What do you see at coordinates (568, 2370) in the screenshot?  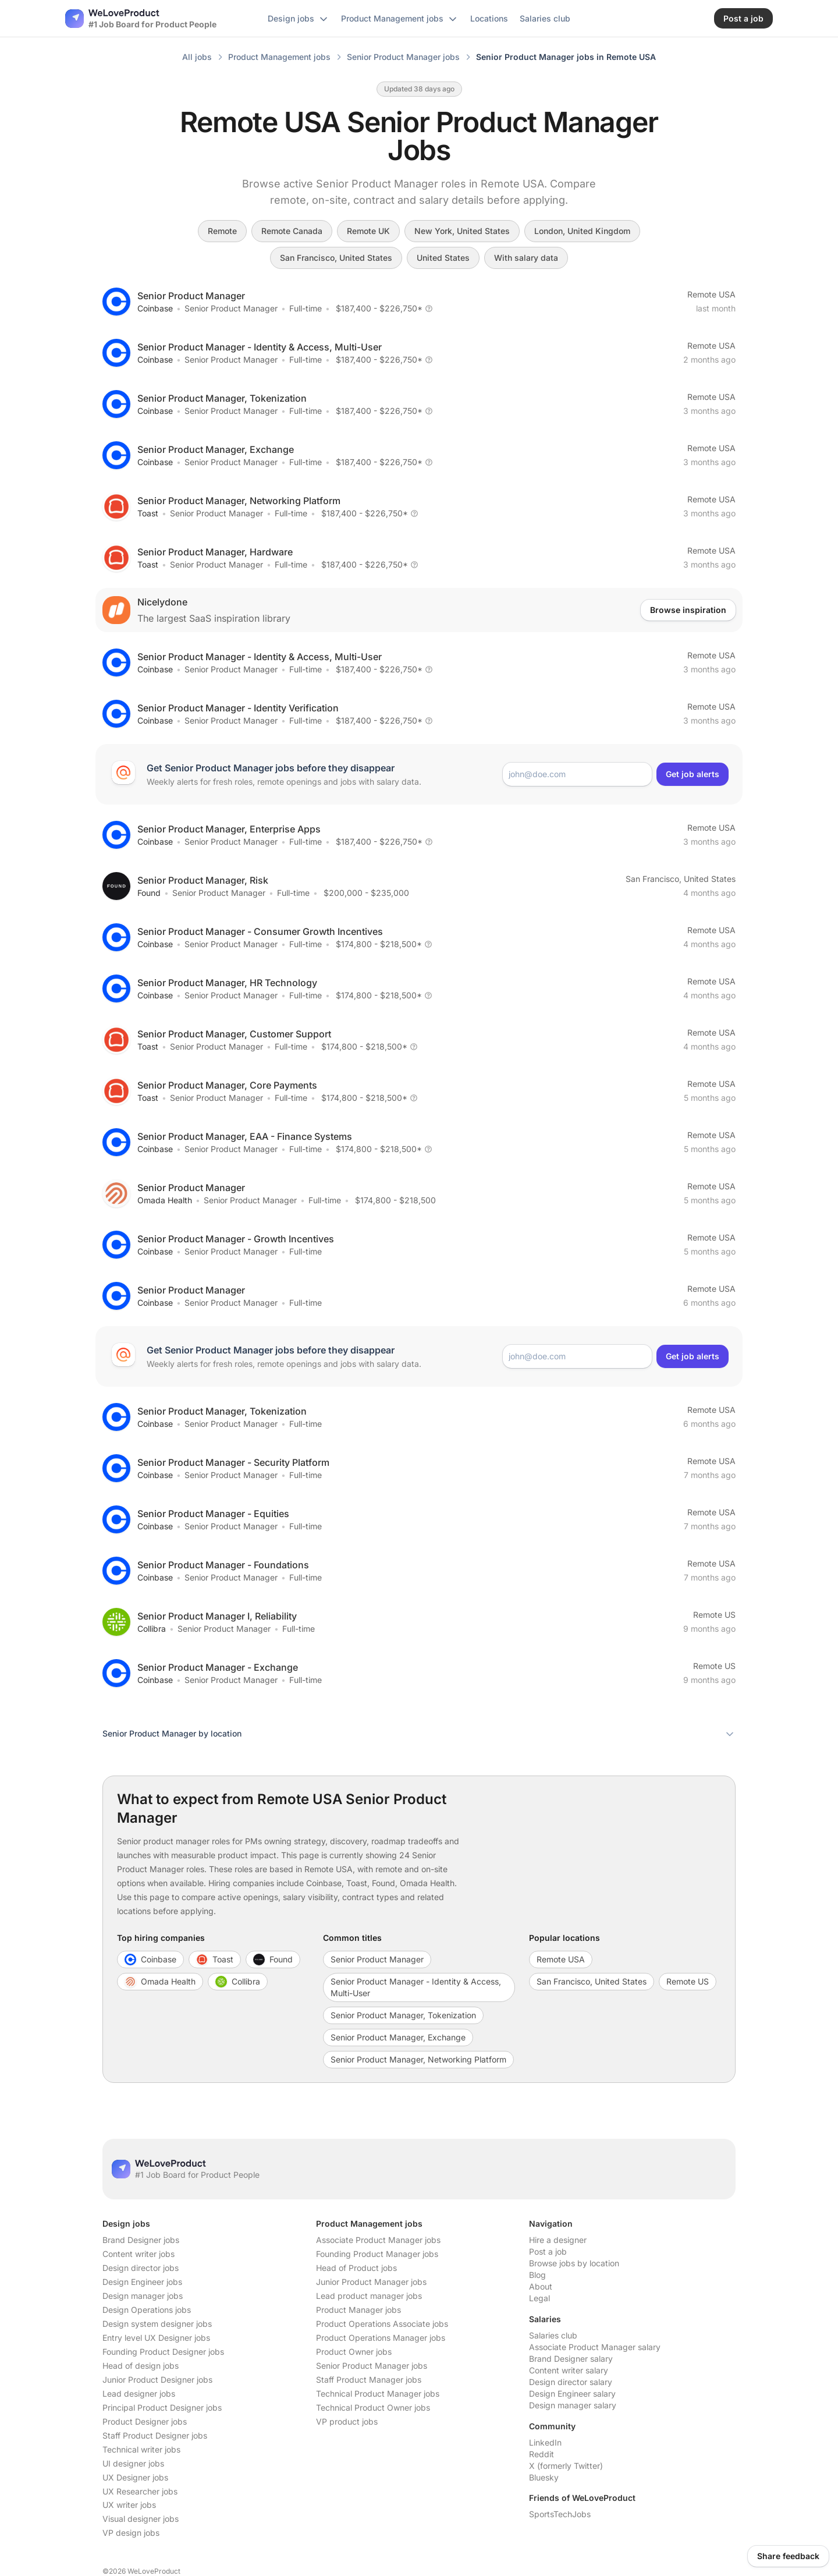 I see `Content writer salary` at bounding box center [568, 2370].